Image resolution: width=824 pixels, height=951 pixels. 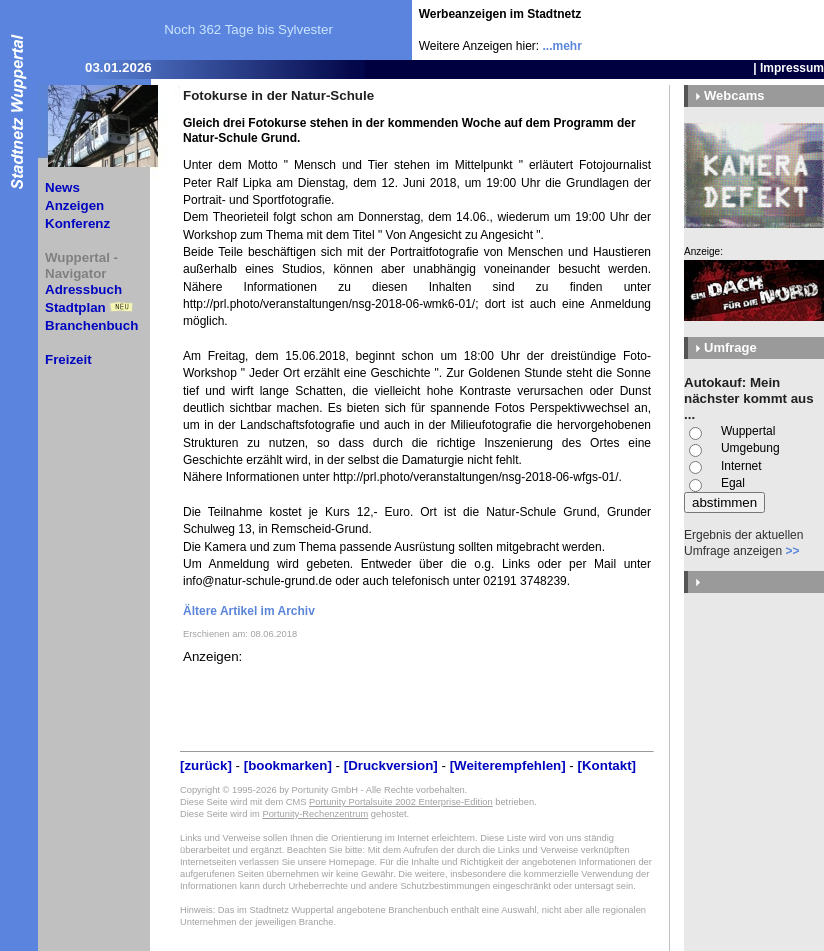 I want to click on Umgebung, so click(x=750, y=448).